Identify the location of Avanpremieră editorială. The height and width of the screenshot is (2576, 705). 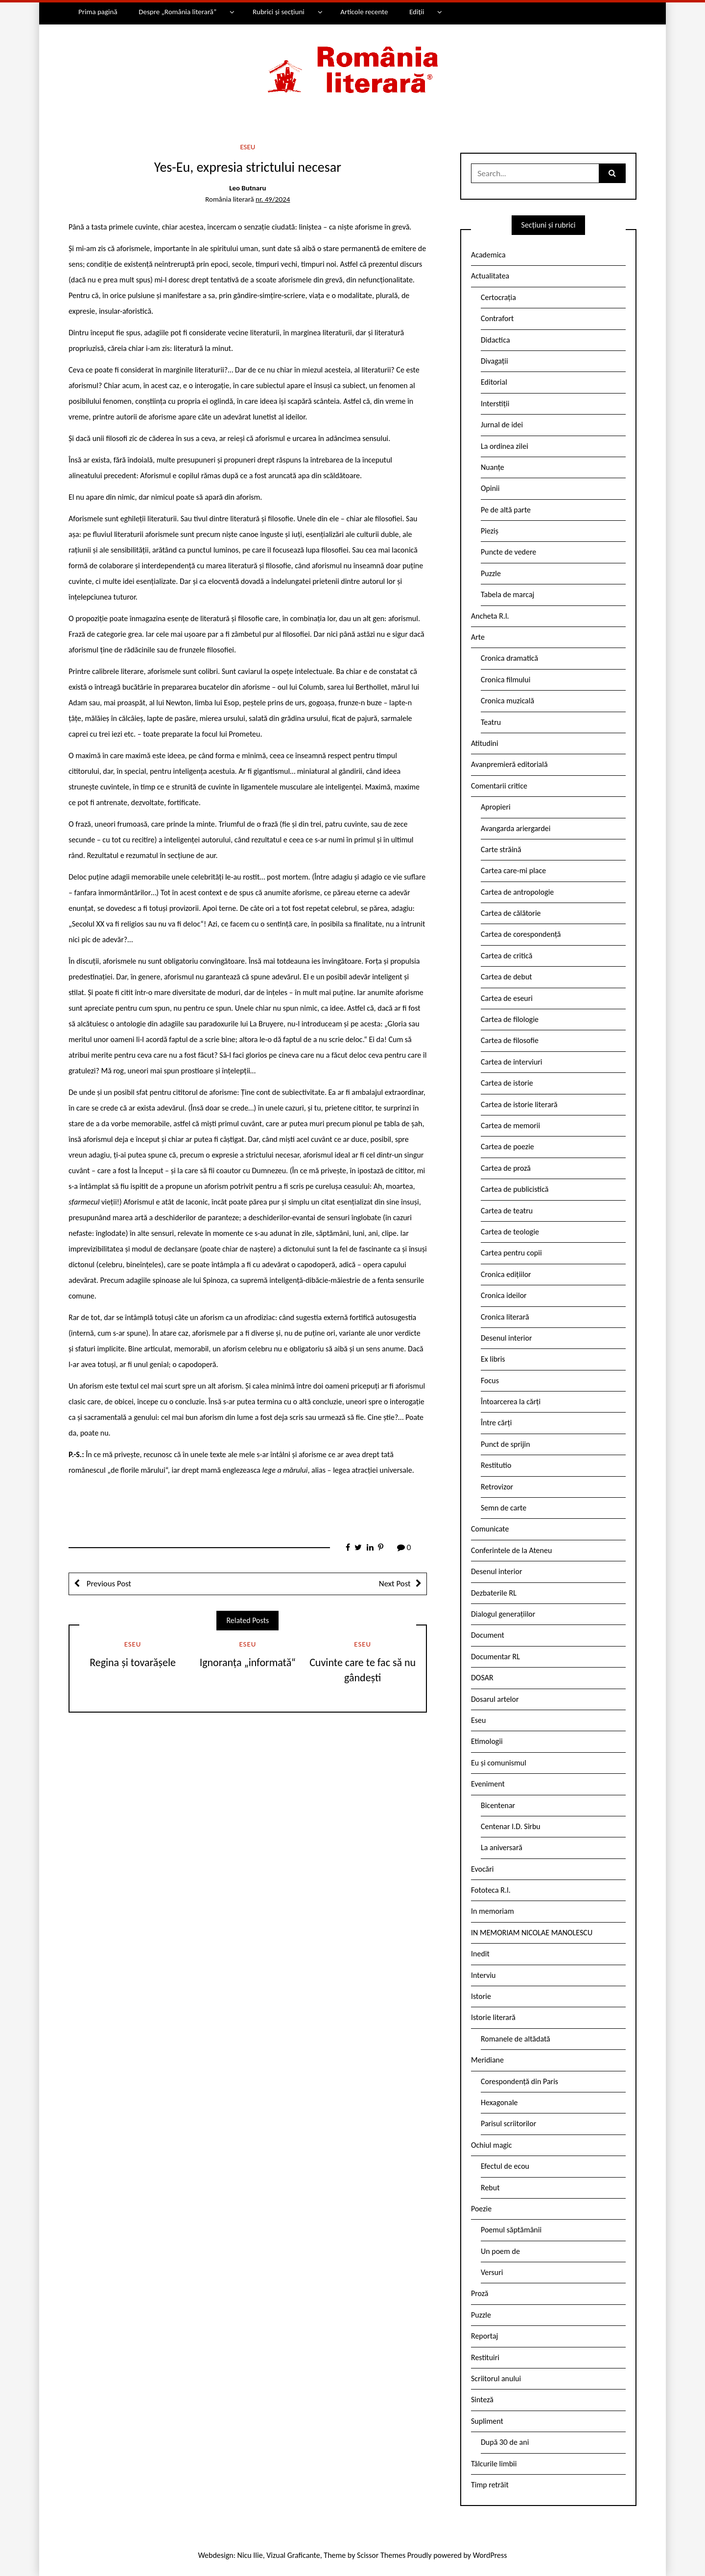
(509, 764).